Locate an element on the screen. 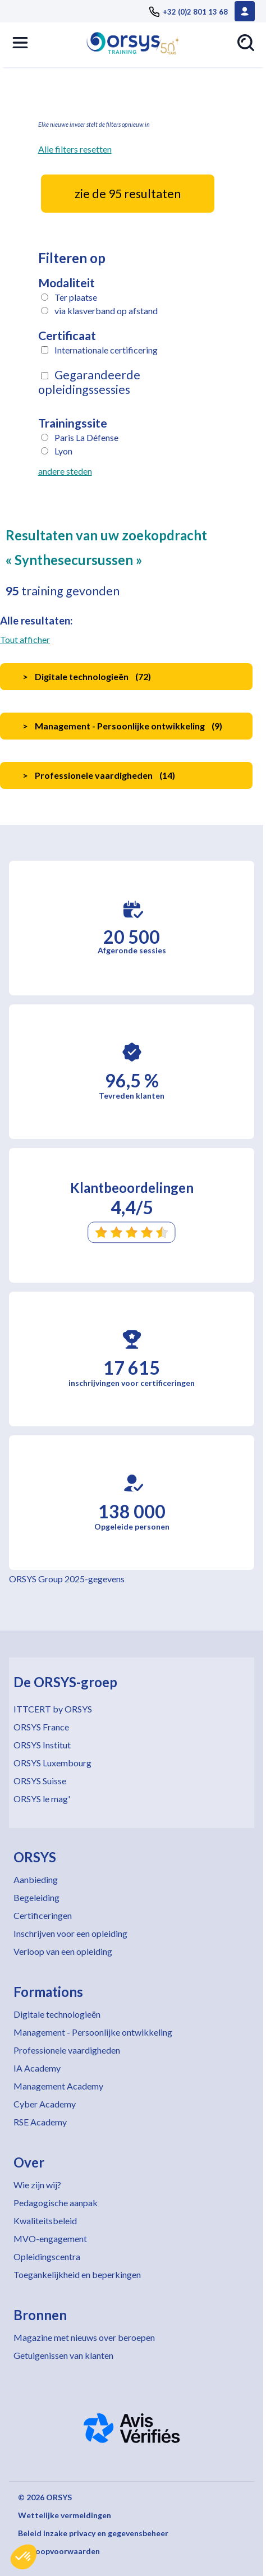 Image resolution: width=266 pixels, height=2576 pixels. Aanbieding is located at coordinates (35, 1879).